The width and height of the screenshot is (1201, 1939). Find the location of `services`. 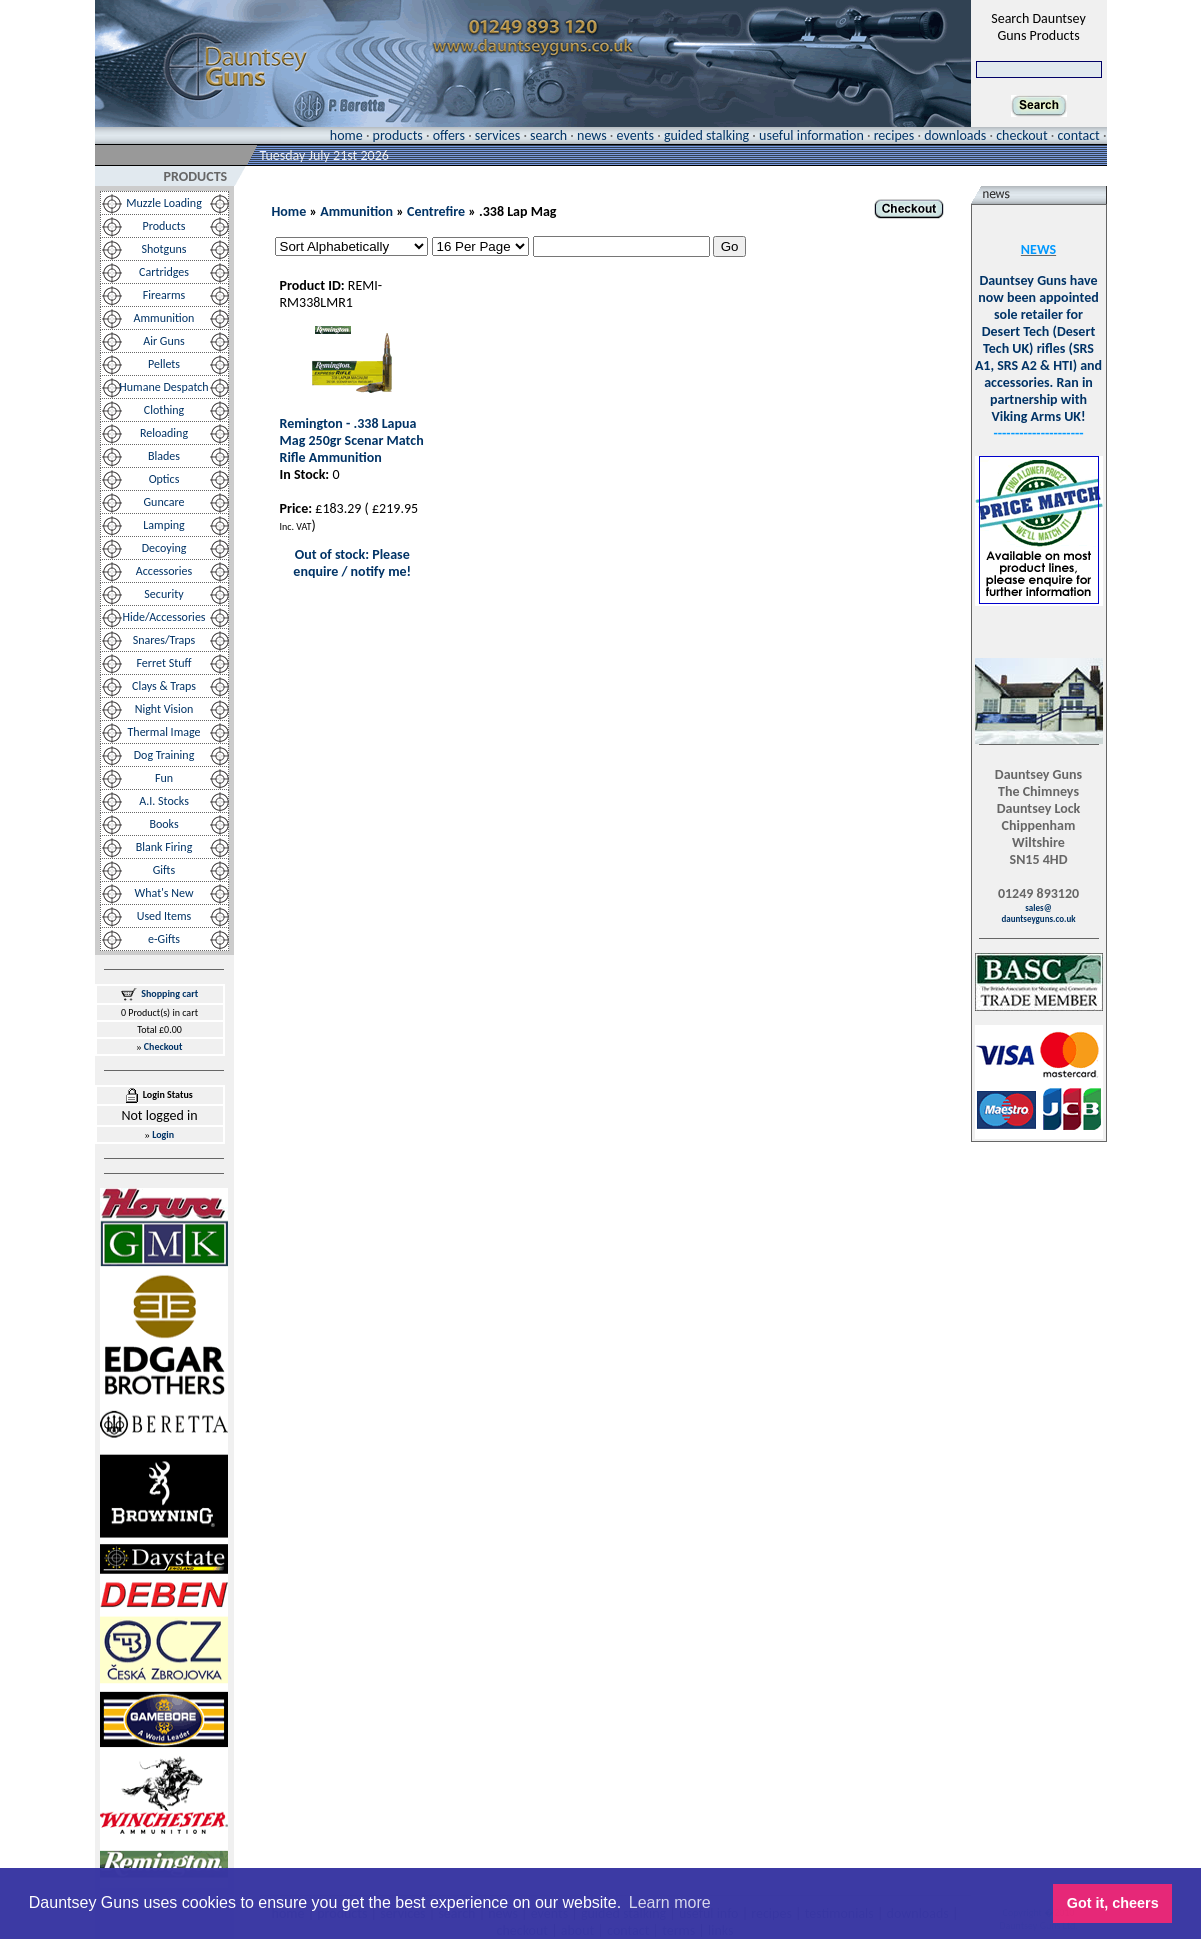

services is located at coordinates (497, 135).